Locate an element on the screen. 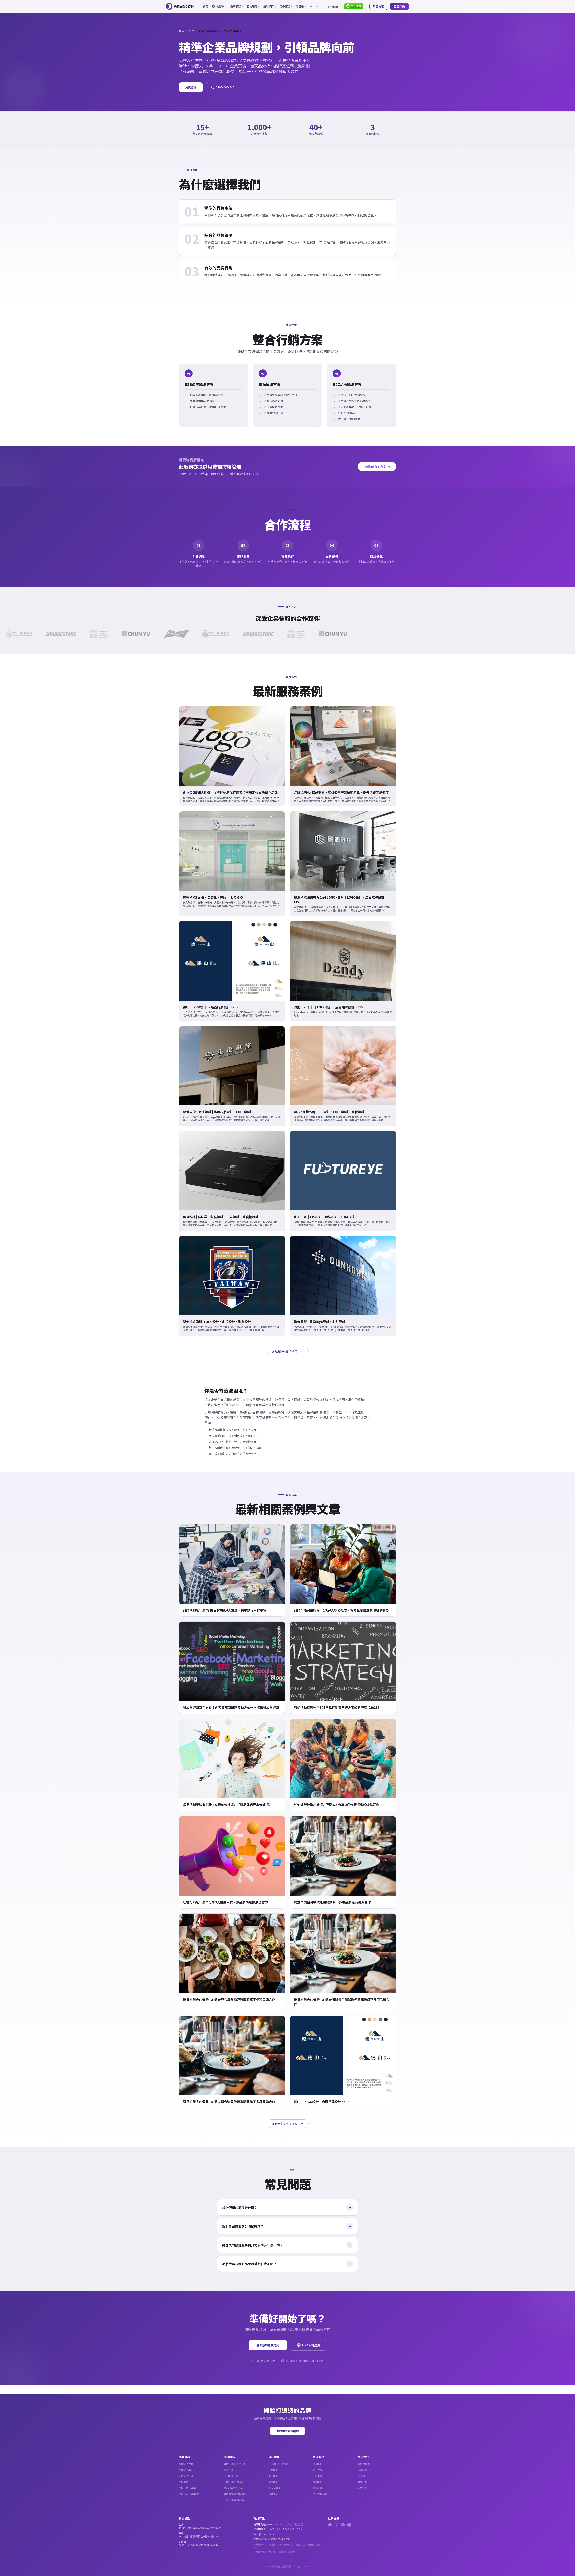 The image size is (575, 2576). 月費方案 is located at coordinates (378, 6).